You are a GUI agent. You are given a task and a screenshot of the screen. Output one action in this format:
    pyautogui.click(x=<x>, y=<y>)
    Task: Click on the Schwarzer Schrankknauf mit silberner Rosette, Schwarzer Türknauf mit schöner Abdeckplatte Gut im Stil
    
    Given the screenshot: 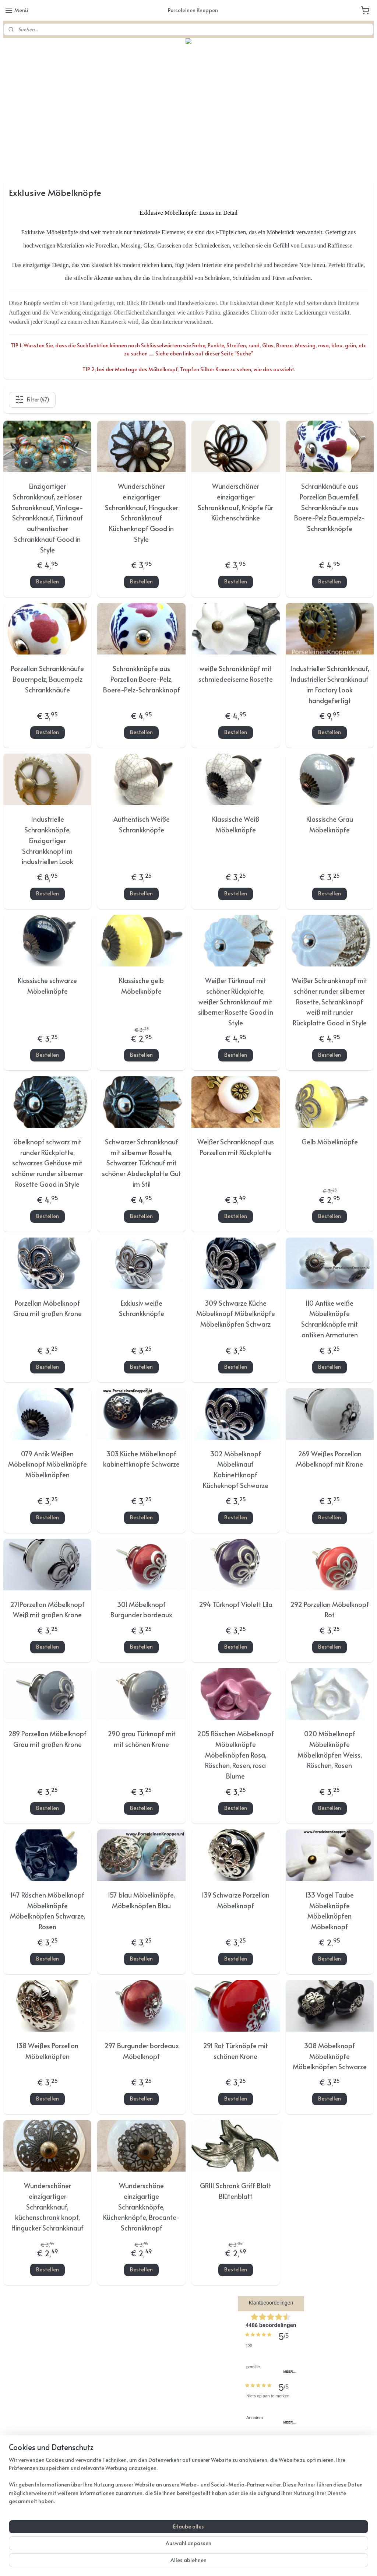 What is the action you would take?
    pyautogui.click(x=141, y=1163)
    